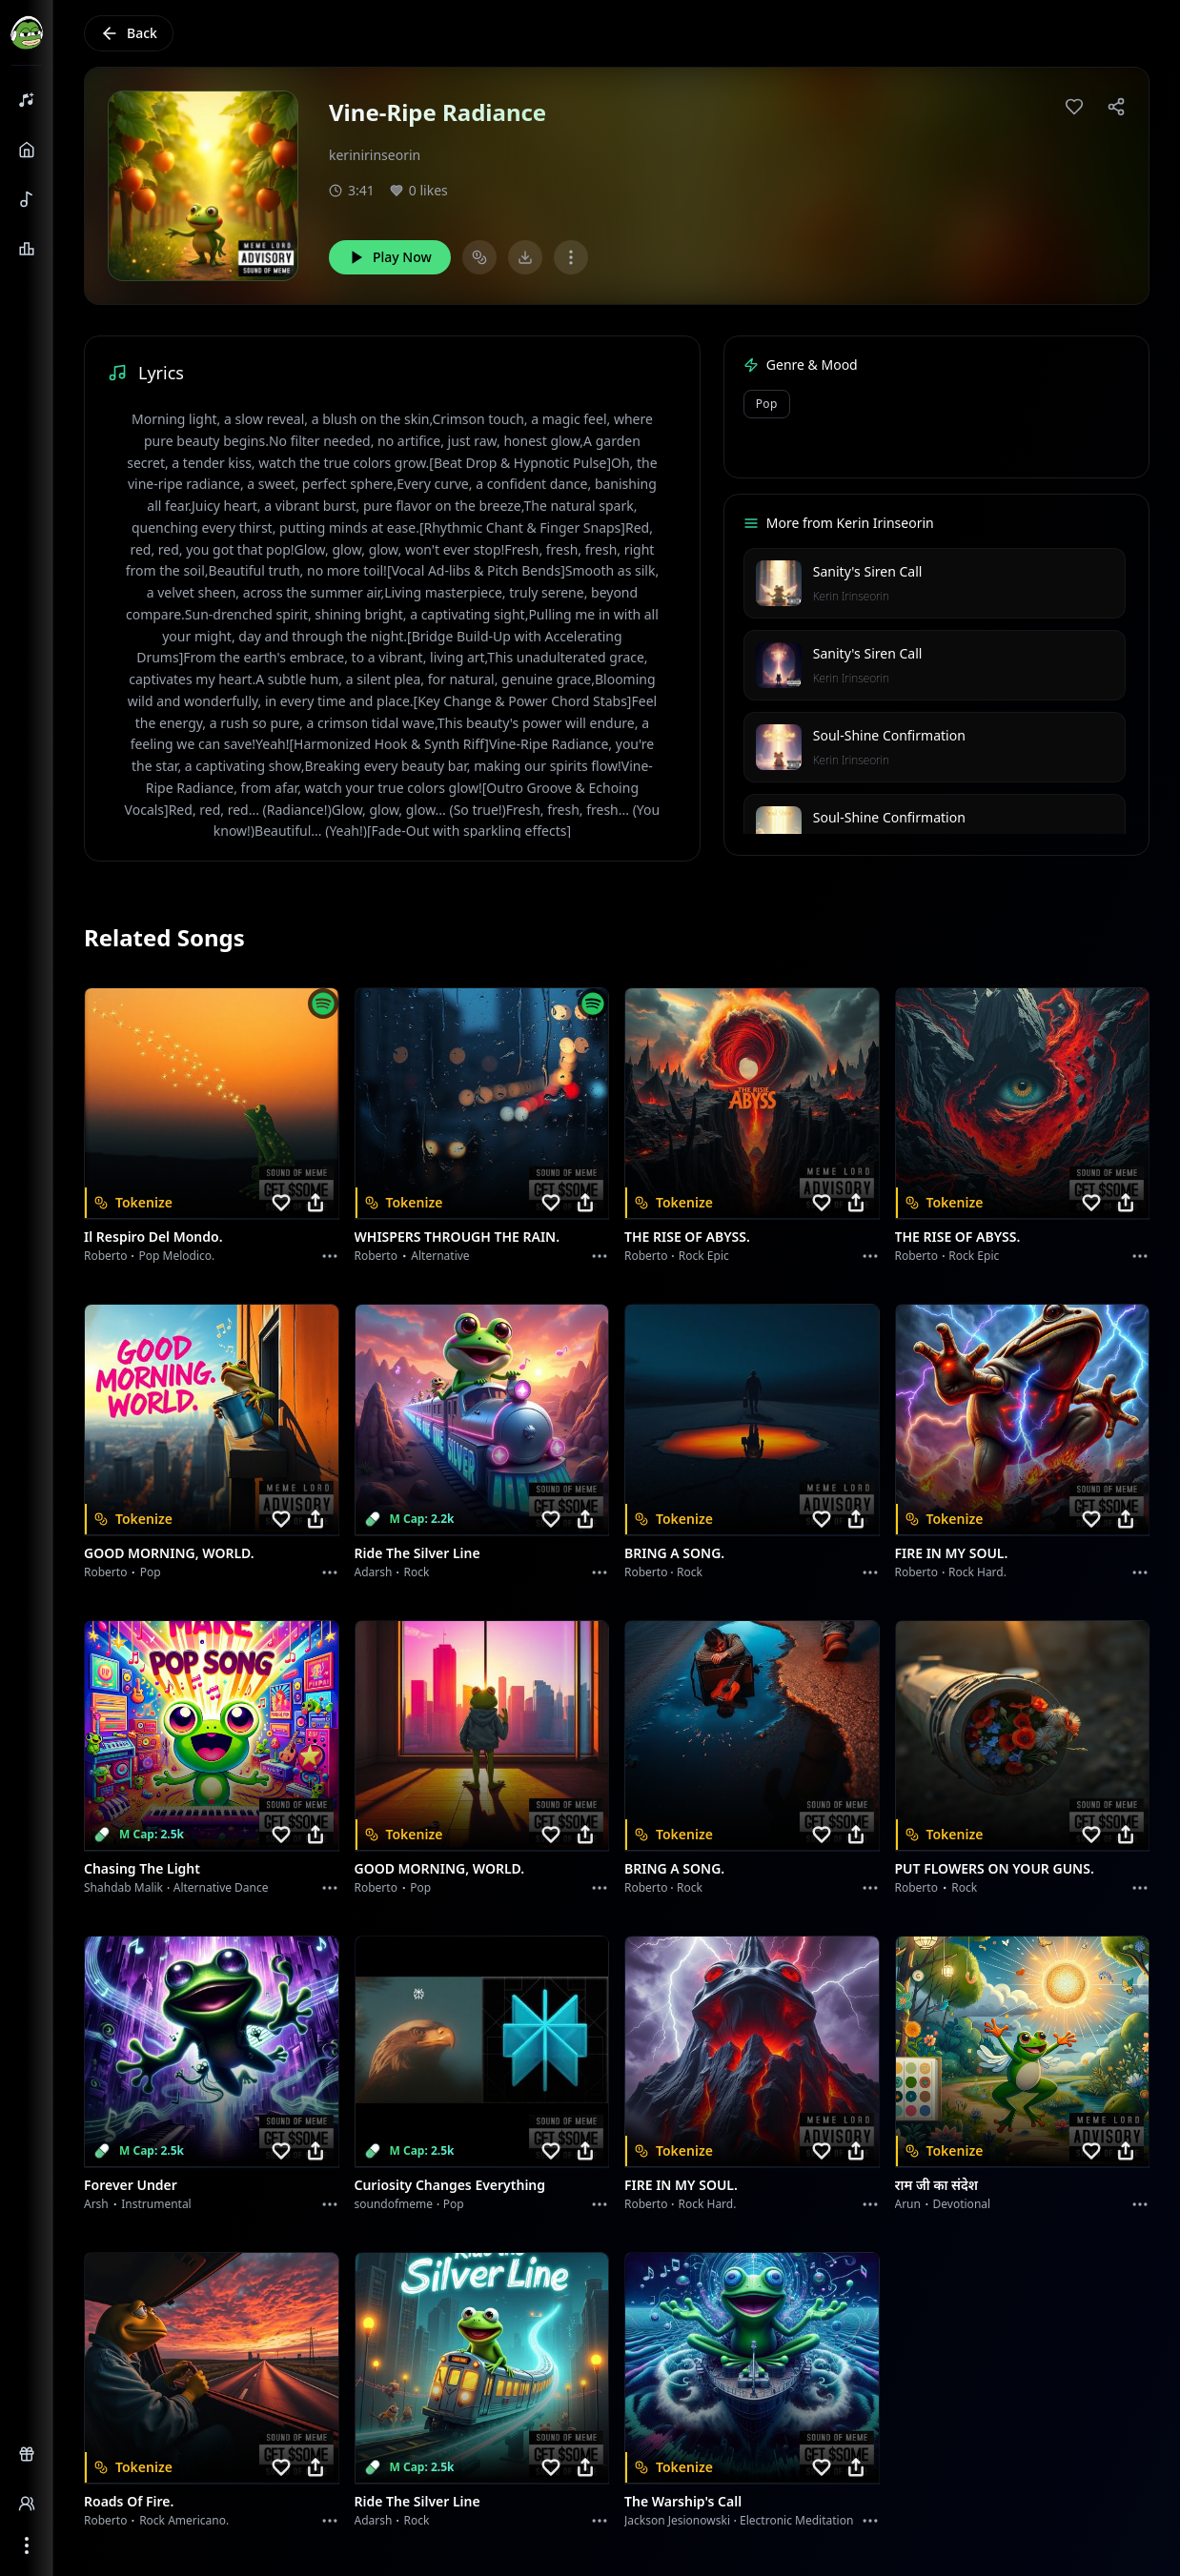 The height and width of the screenshot is (2576, 1180). Describe the element at coordinates (687, 1236) in the screenshot. I see `THE RISE OF ABYSS.` at that location.